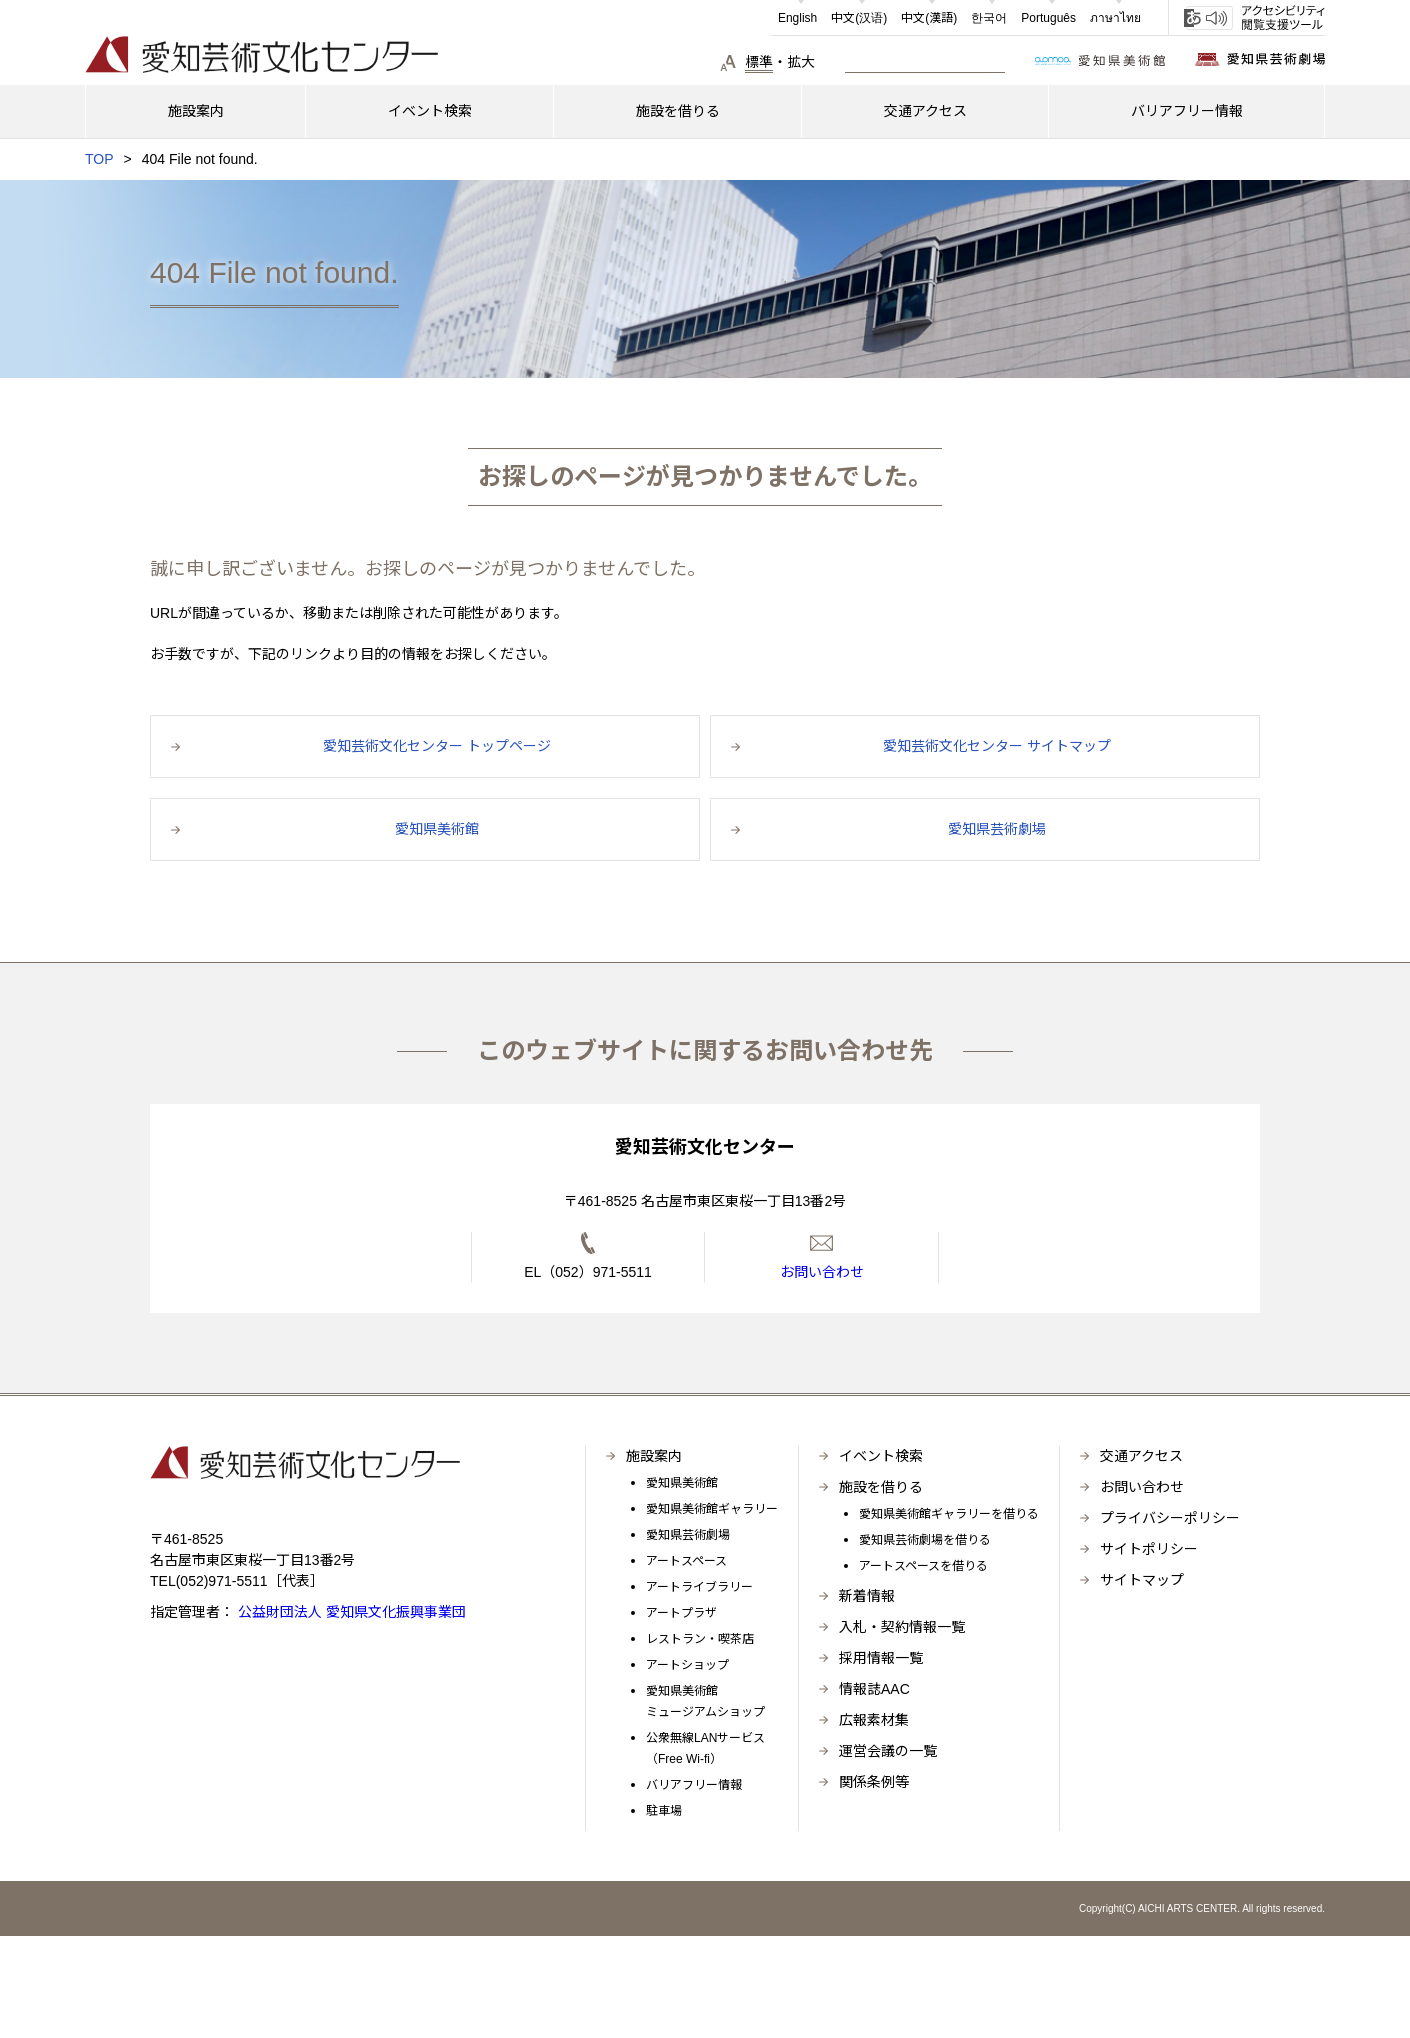 The width and height of the screenshot is (1410, 2038). What do you see at coordinates (1141, 1456) in the screenshot?
I see `交通アクセス` at bounding box center [1141, 1456].